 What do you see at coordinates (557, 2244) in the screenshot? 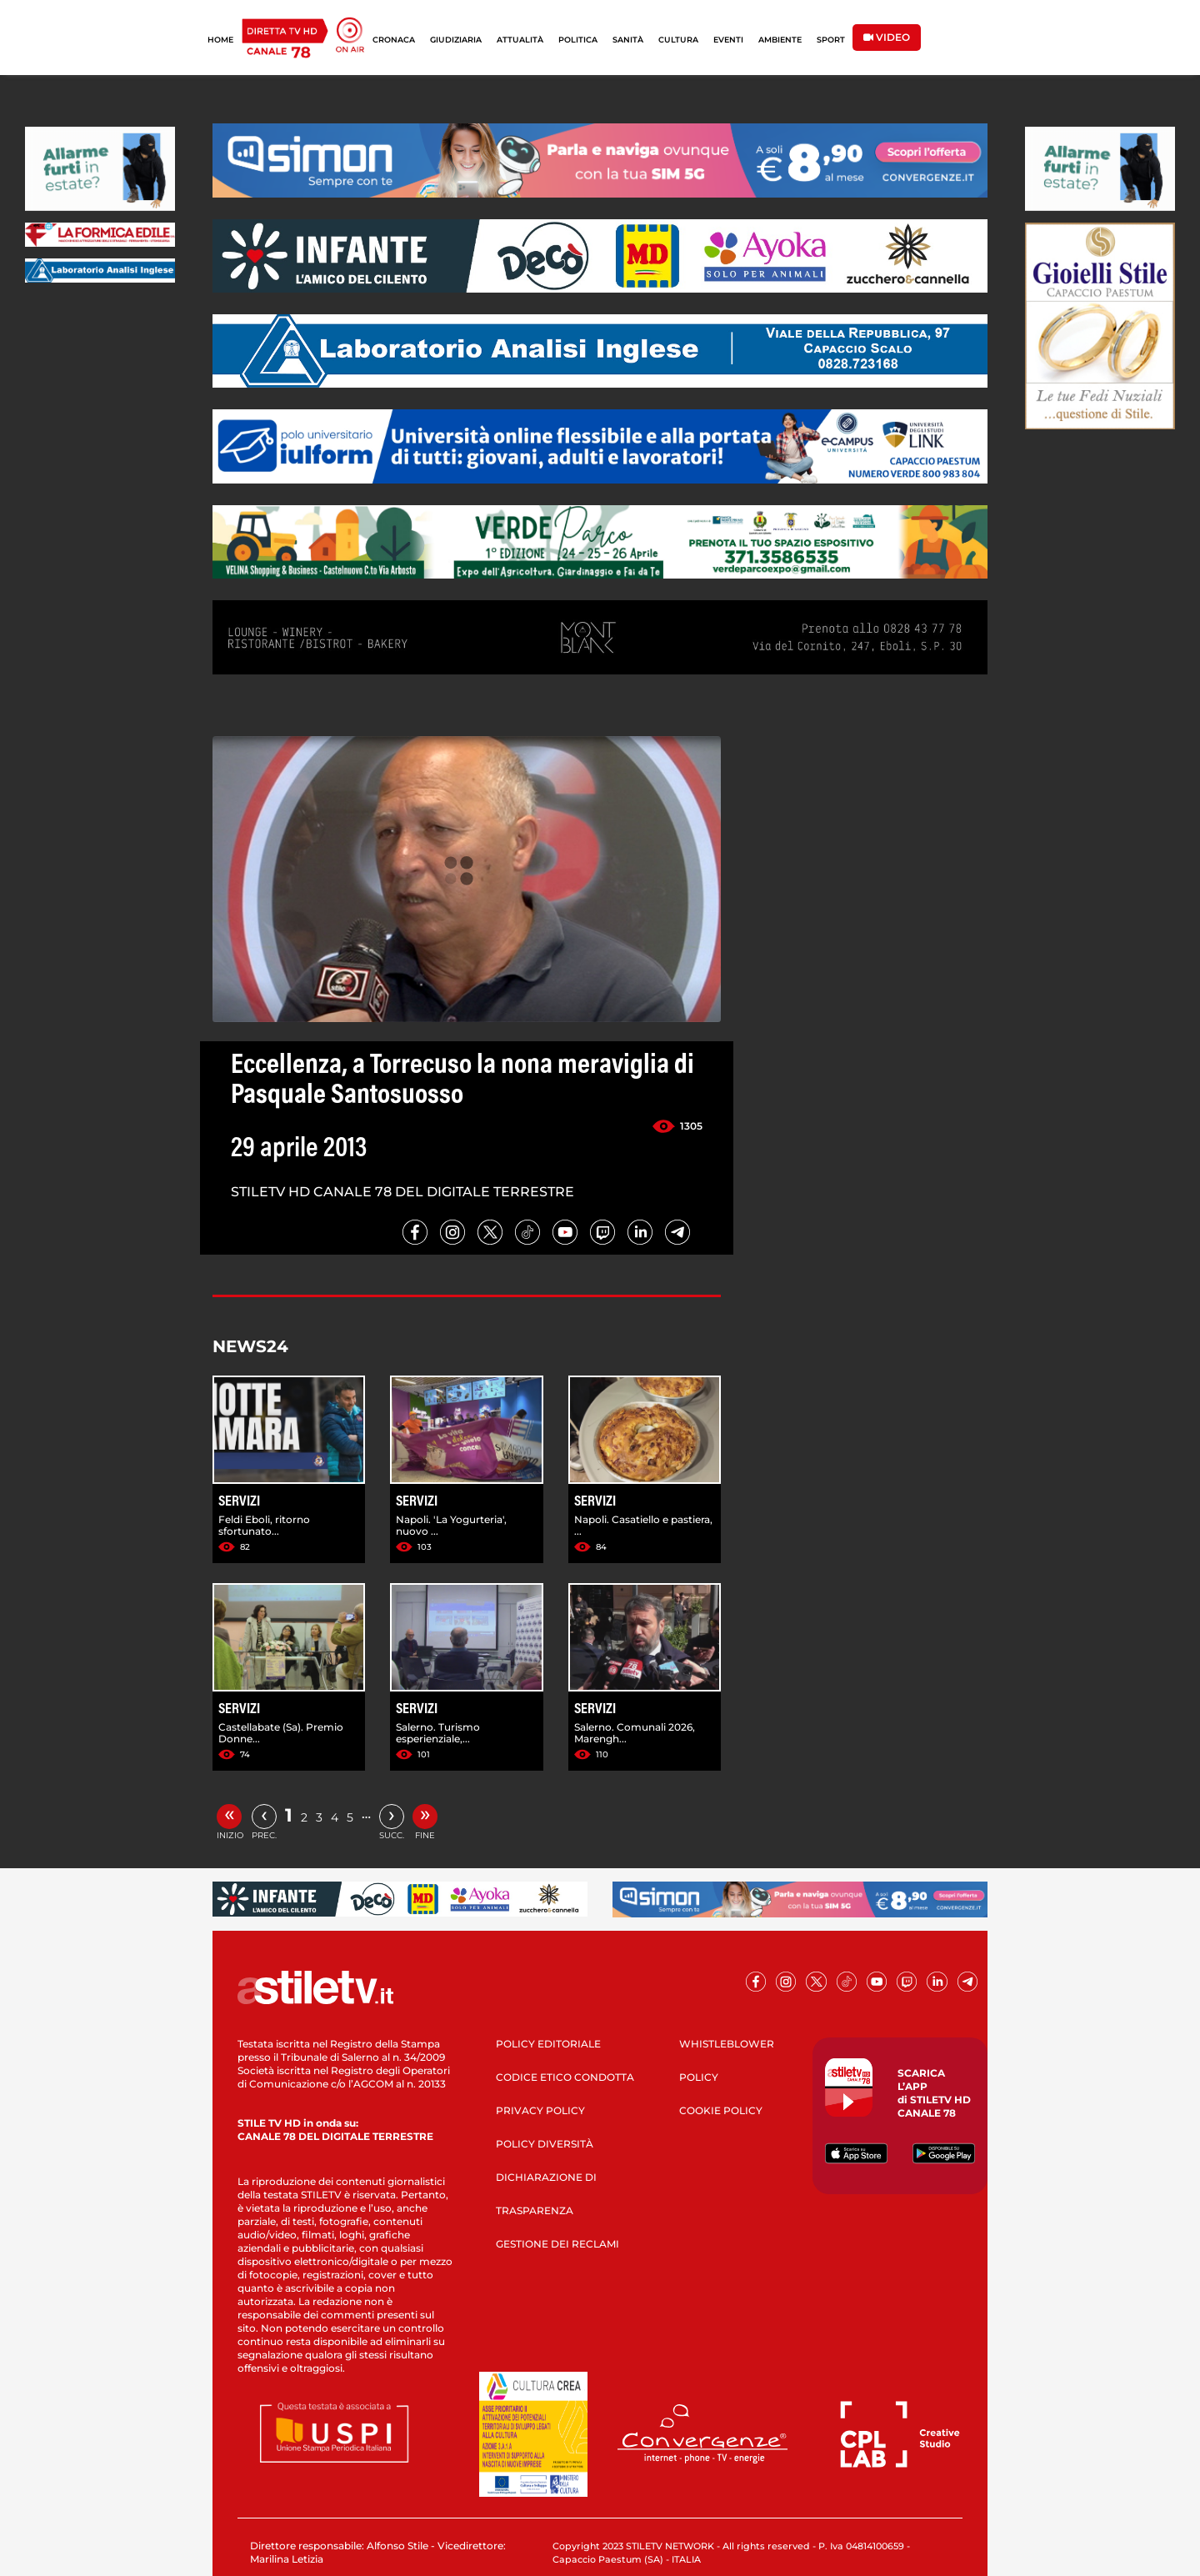
I see `GESTIONE DEI RECLAMI` at bounding box center [557, 2244].